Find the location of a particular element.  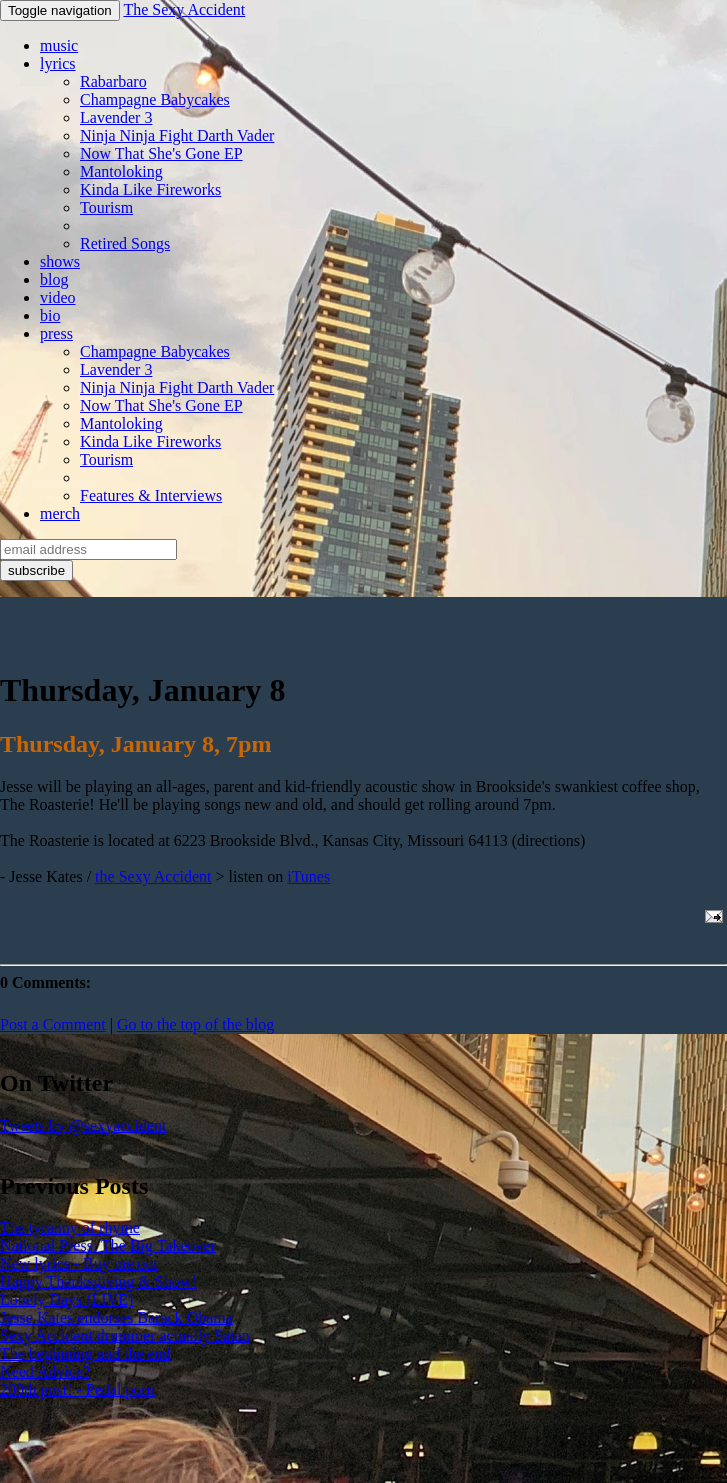

Champagne Babycakes is located at coordinates (155, 99).